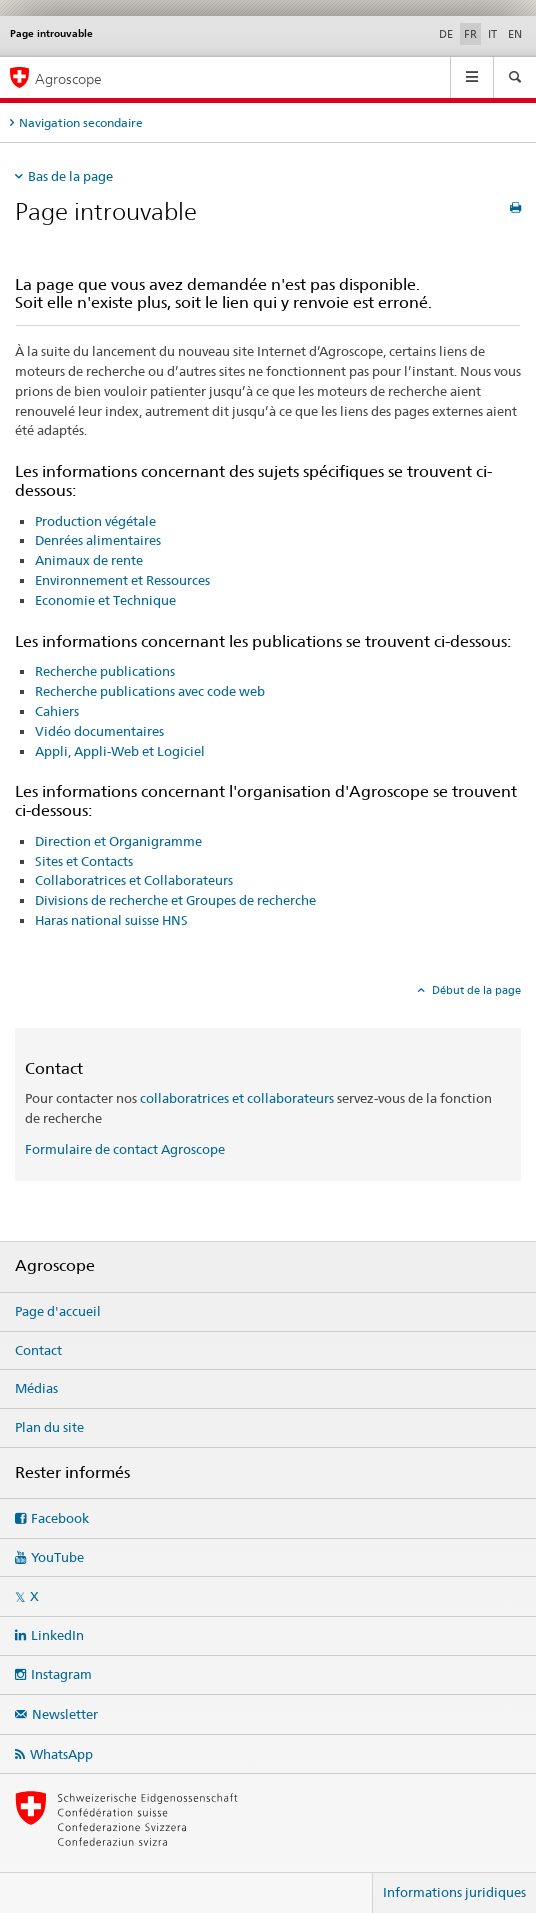  What do you see at coordinates (99, 731) in the screenshot?
I see `Vidéo documentaires` at bounding box center [99, 731].